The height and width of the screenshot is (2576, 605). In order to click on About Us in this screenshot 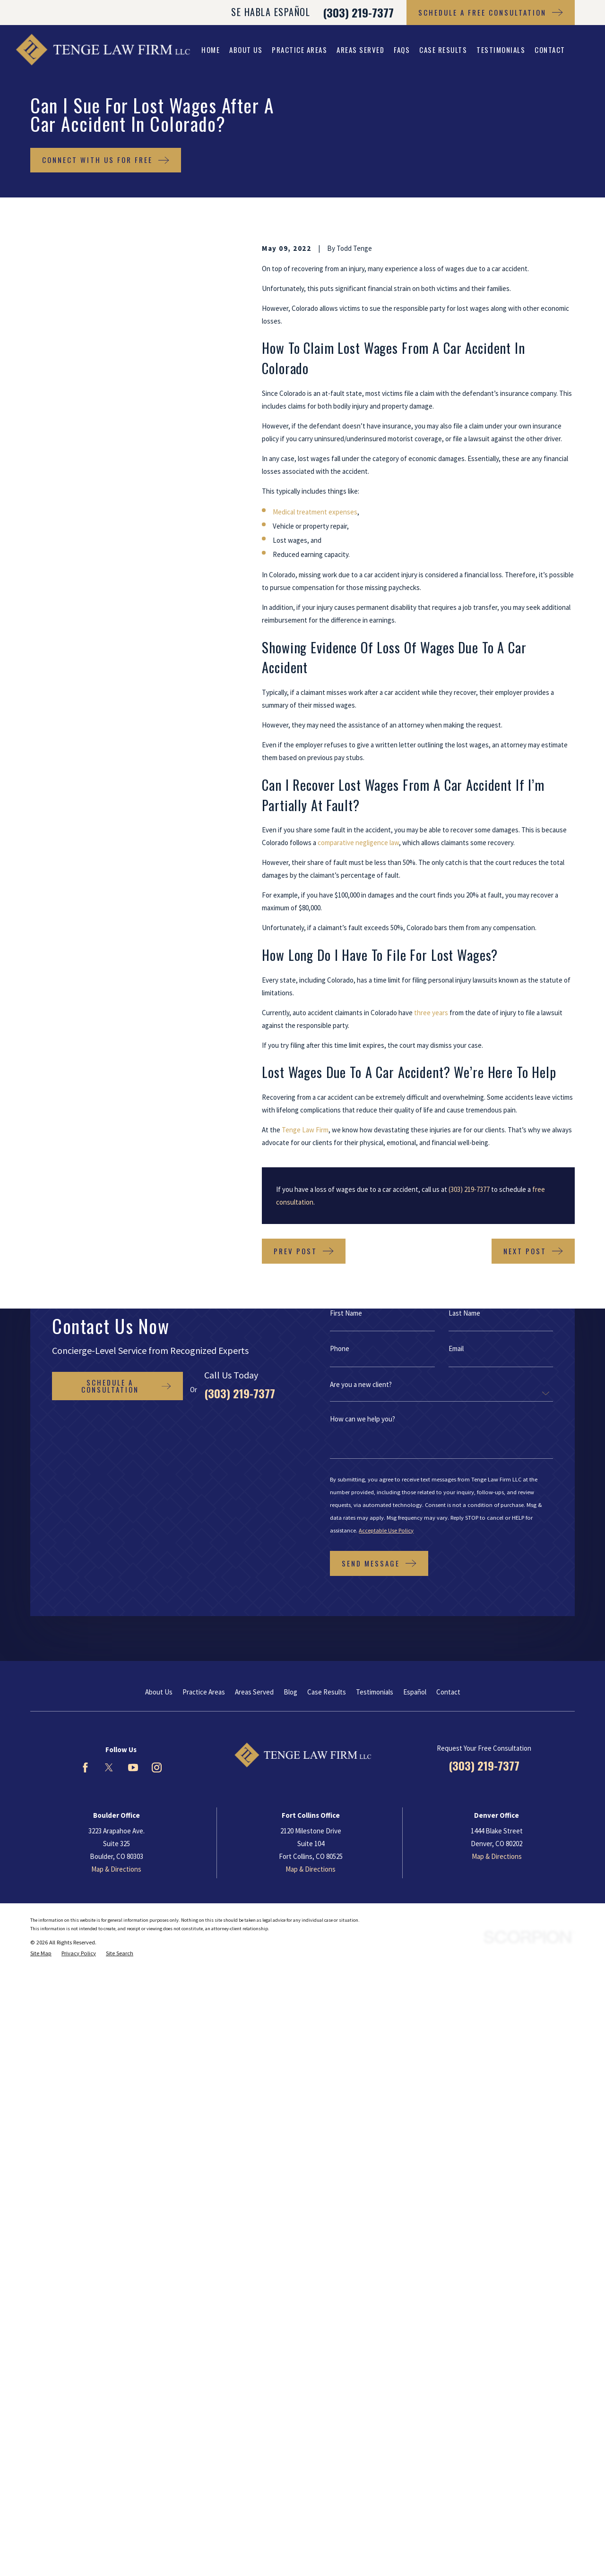, I will do `click(159, 1691)`.